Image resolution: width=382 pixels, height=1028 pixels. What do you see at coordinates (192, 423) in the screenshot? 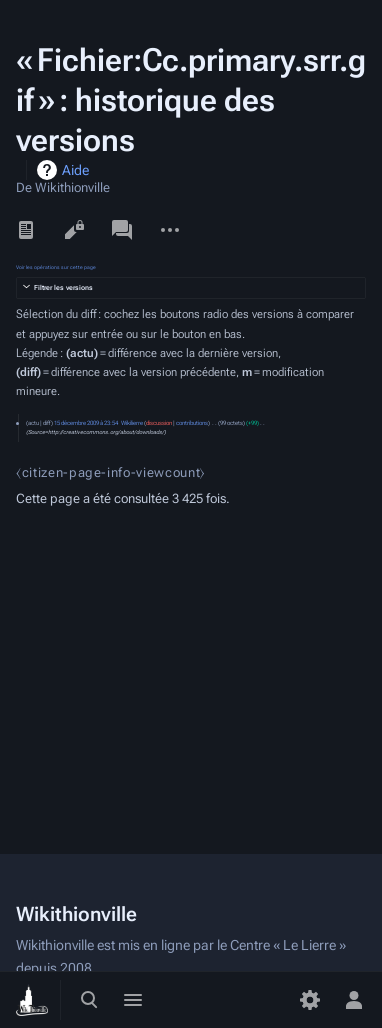
I see `contributions` at bounding box center [192, 423].